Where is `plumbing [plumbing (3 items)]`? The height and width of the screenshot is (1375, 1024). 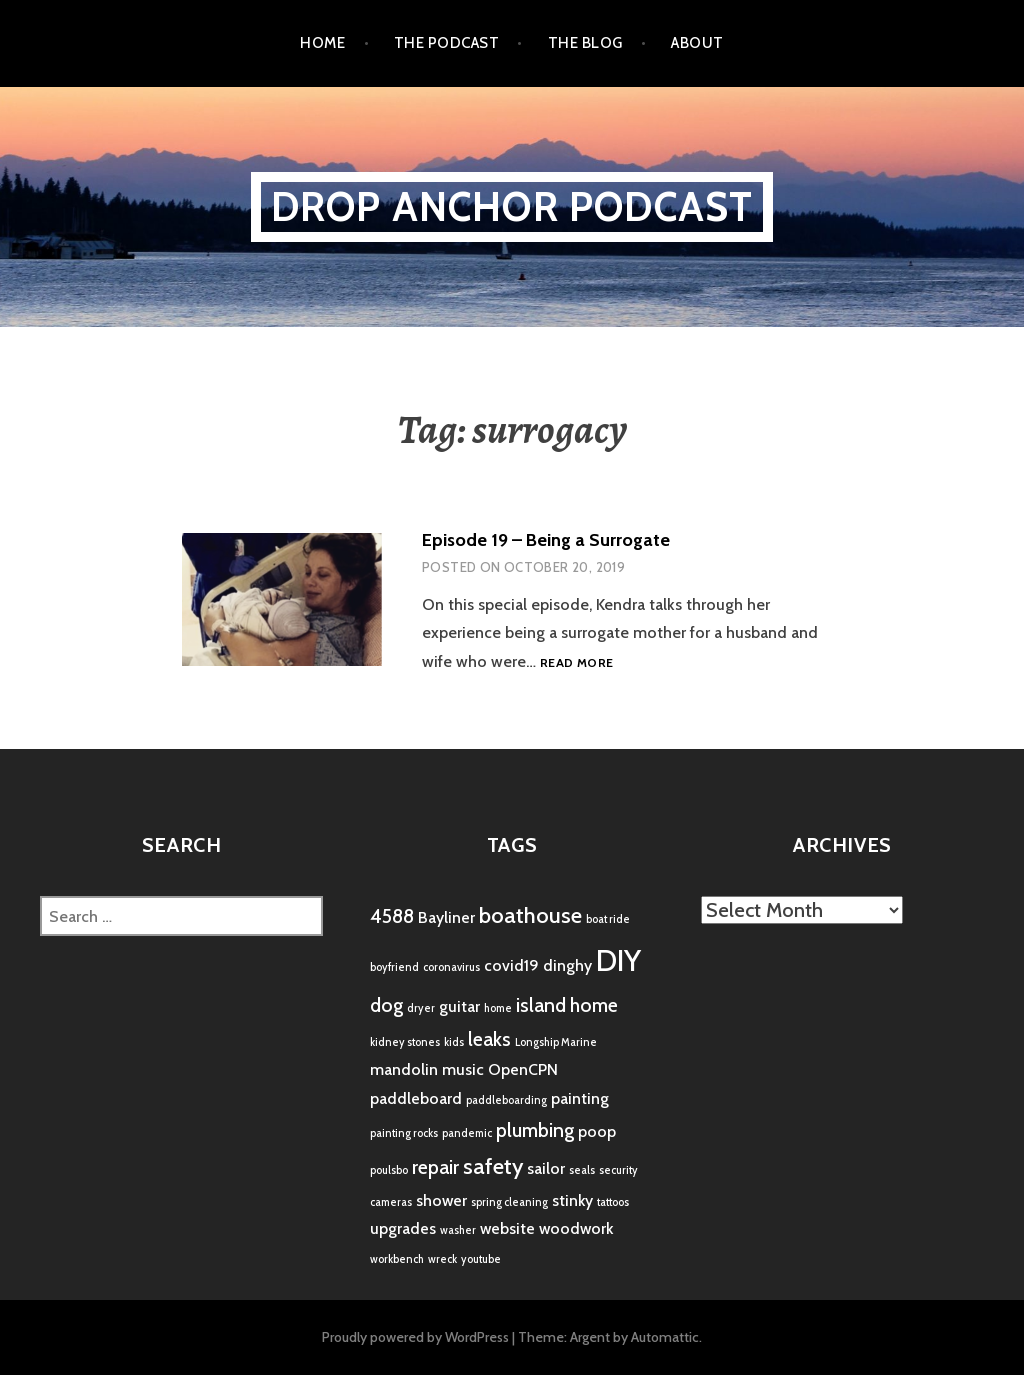
plumbing [plumbing (3 items)] is located at coordinates (535, 1130).